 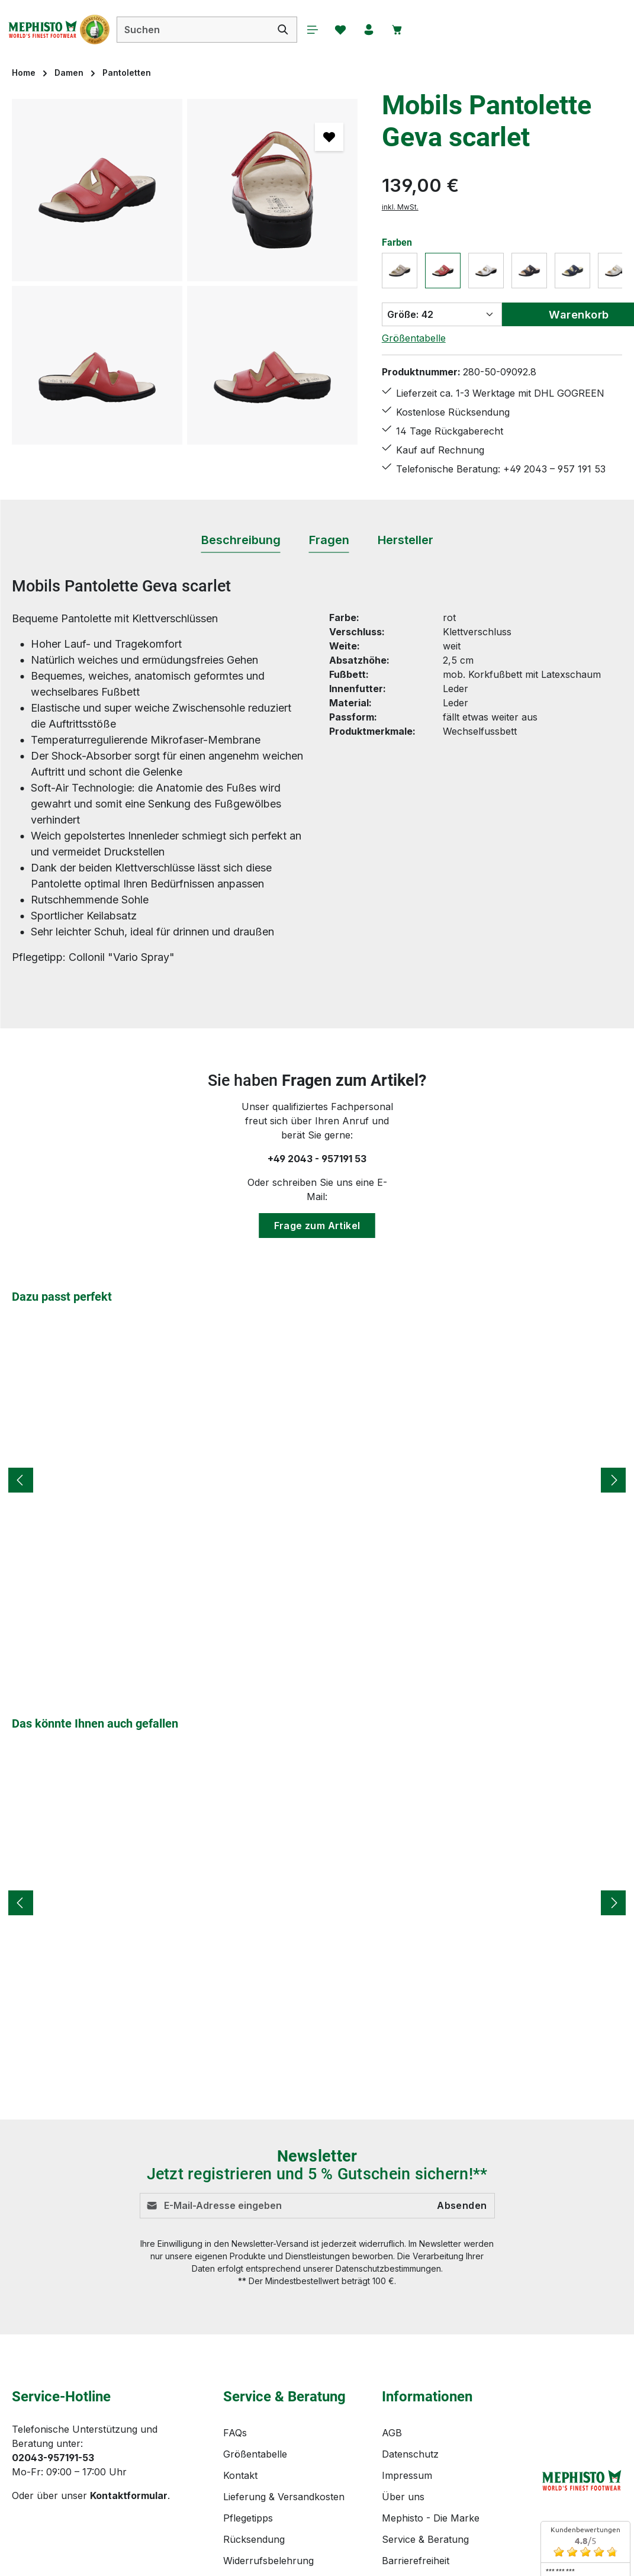 I want to click on Service & Beratung, so click(x=425, y=2539).